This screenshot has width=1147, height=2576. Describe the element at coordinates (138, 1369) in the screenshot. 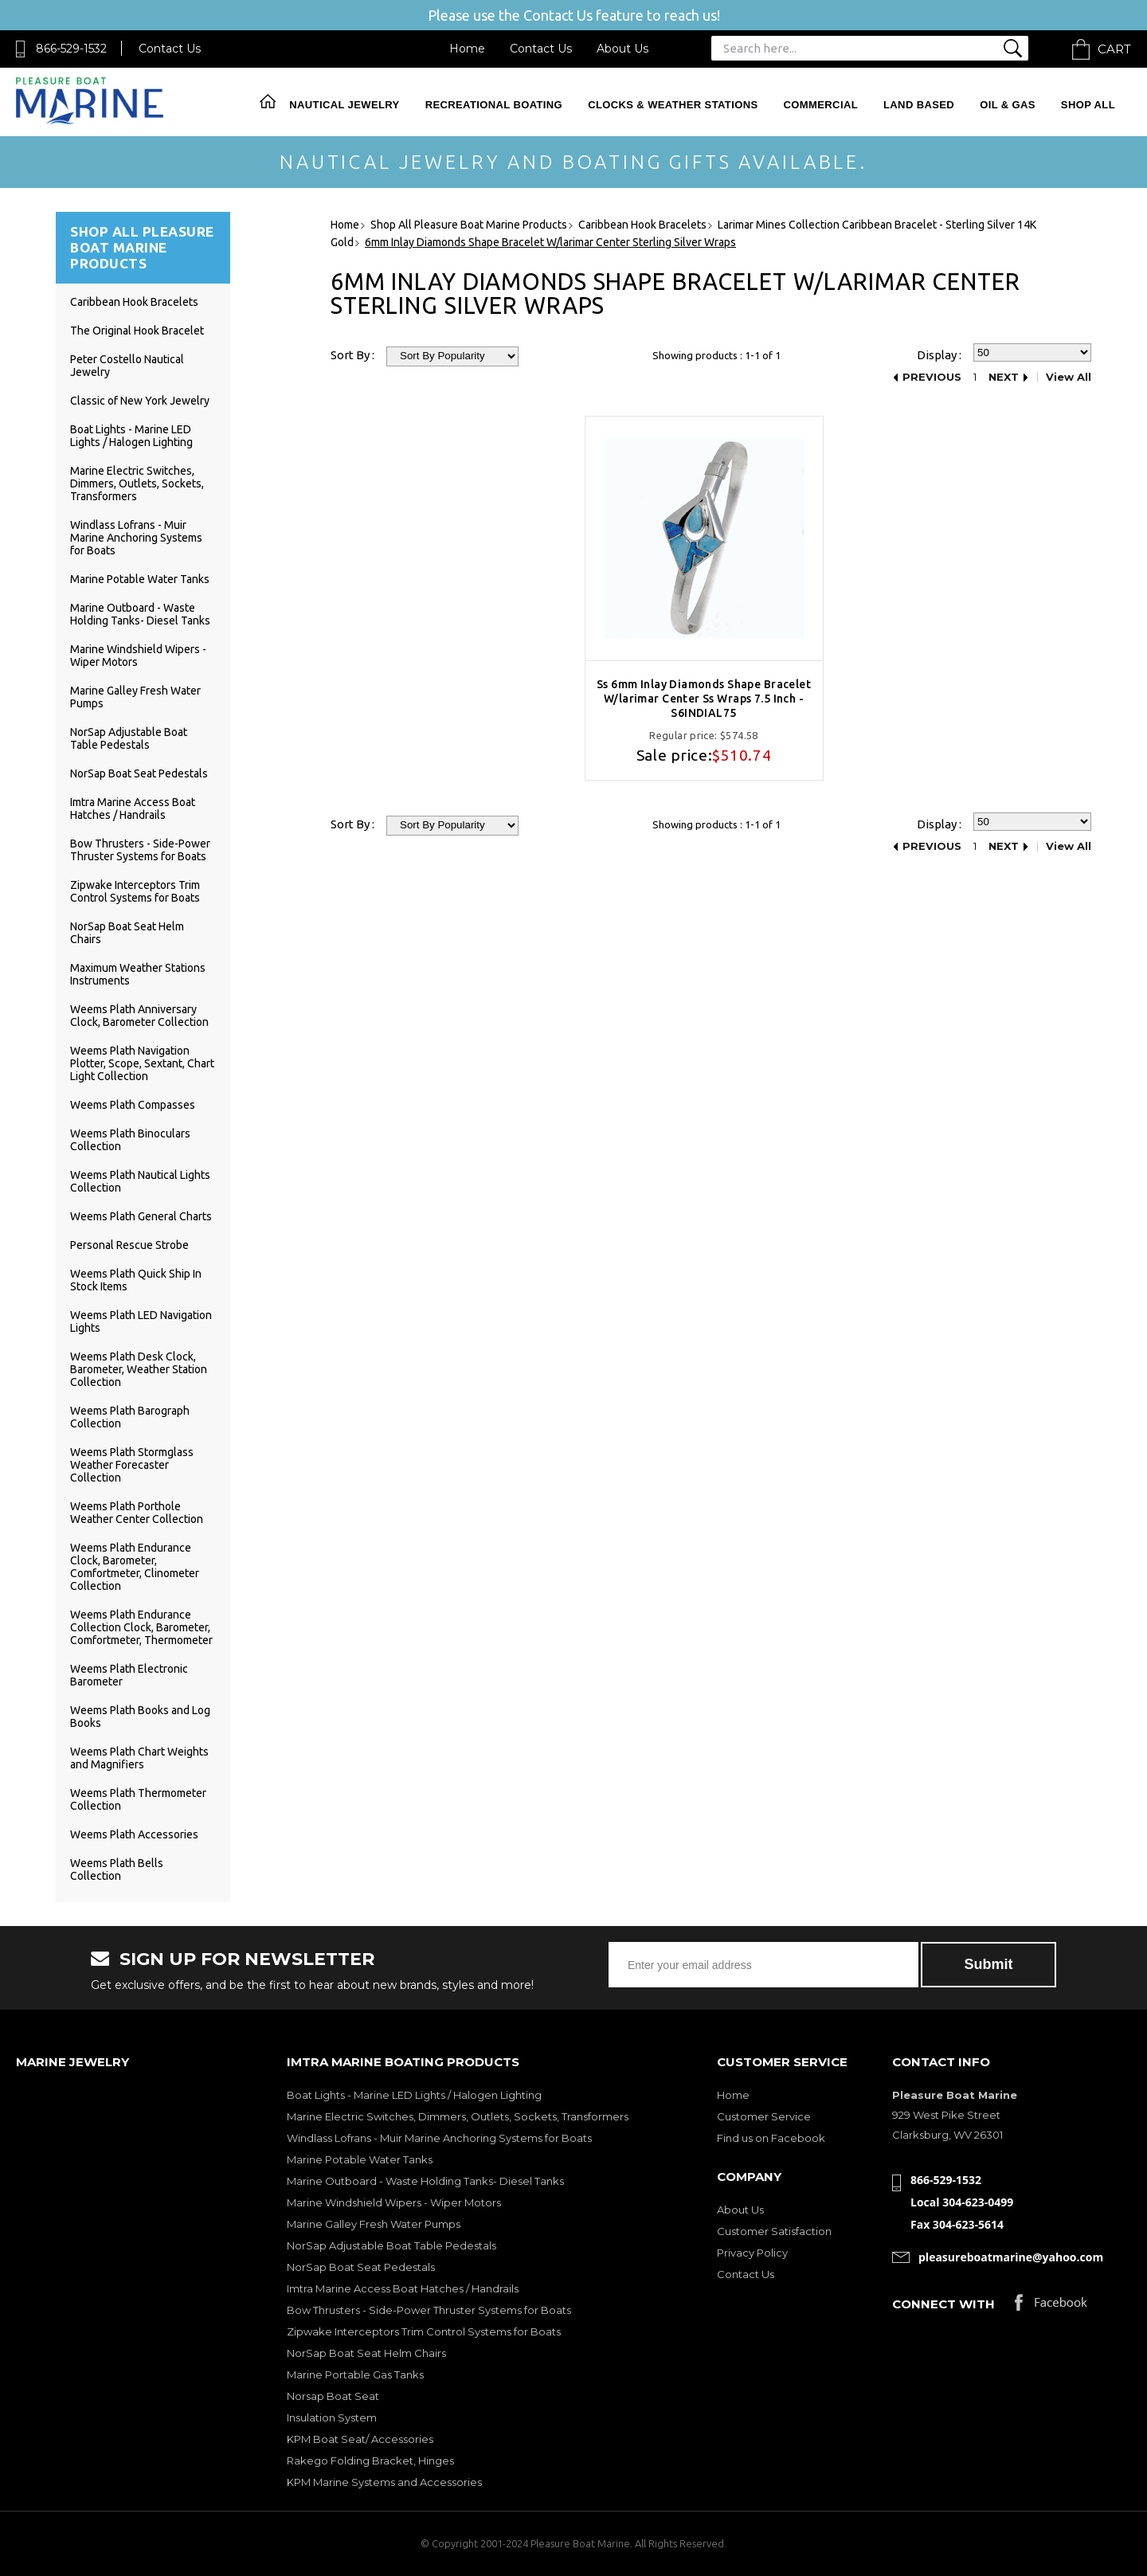

I see `Weems Plath Desk Clock, Barometer, Weather Station Collection` at that location.